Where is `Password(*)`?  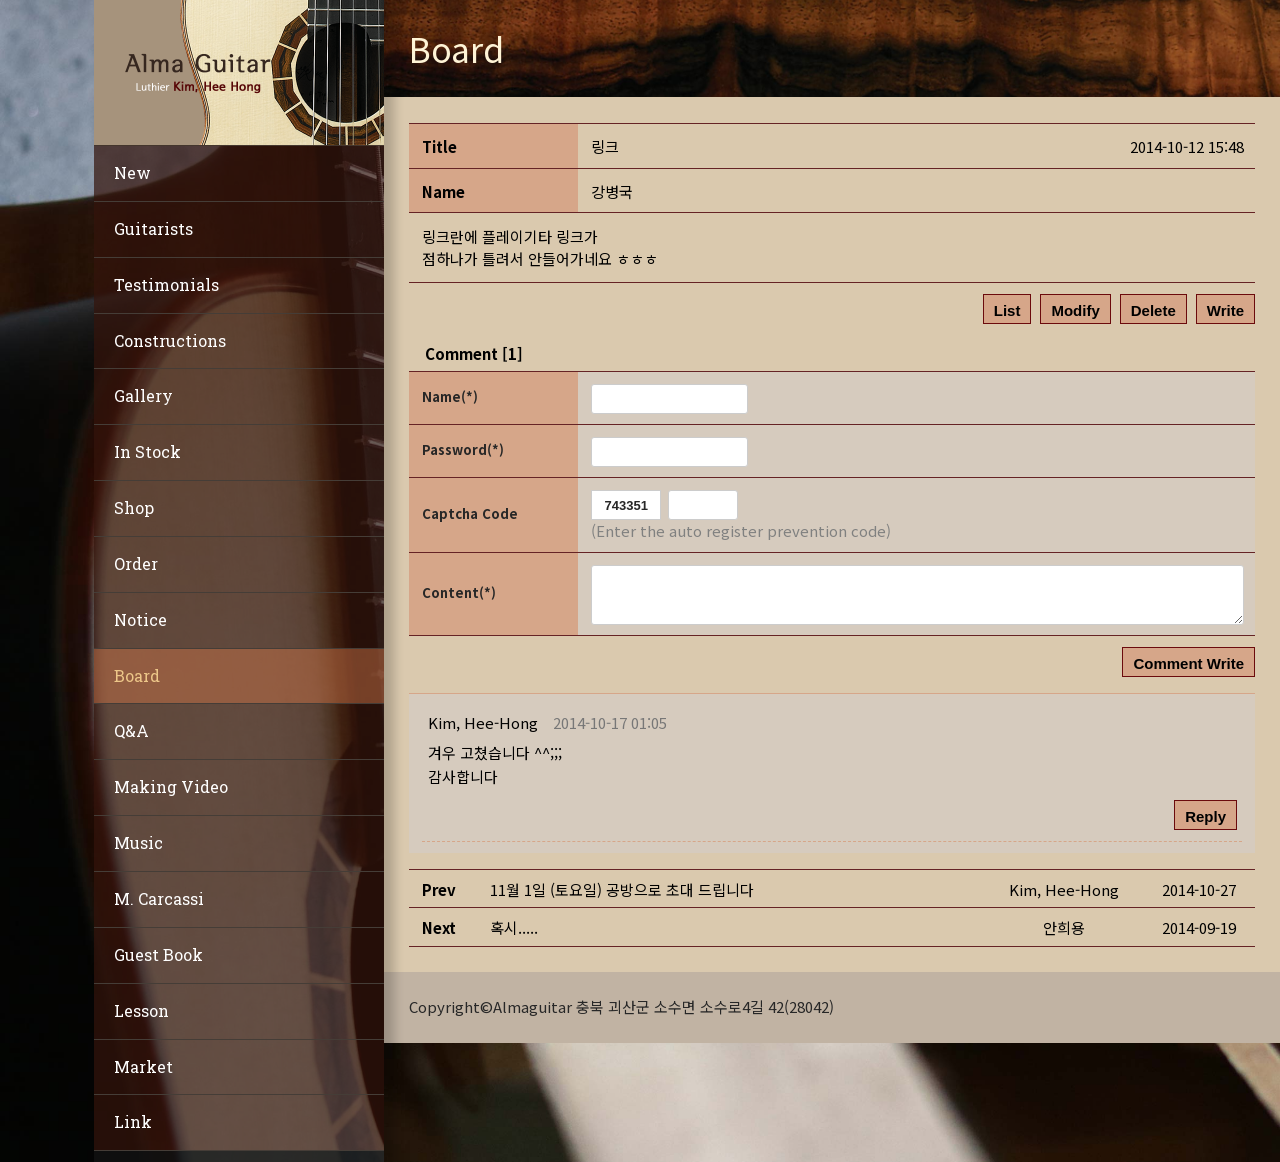 Password(*) is located at coordinates (463, 449).